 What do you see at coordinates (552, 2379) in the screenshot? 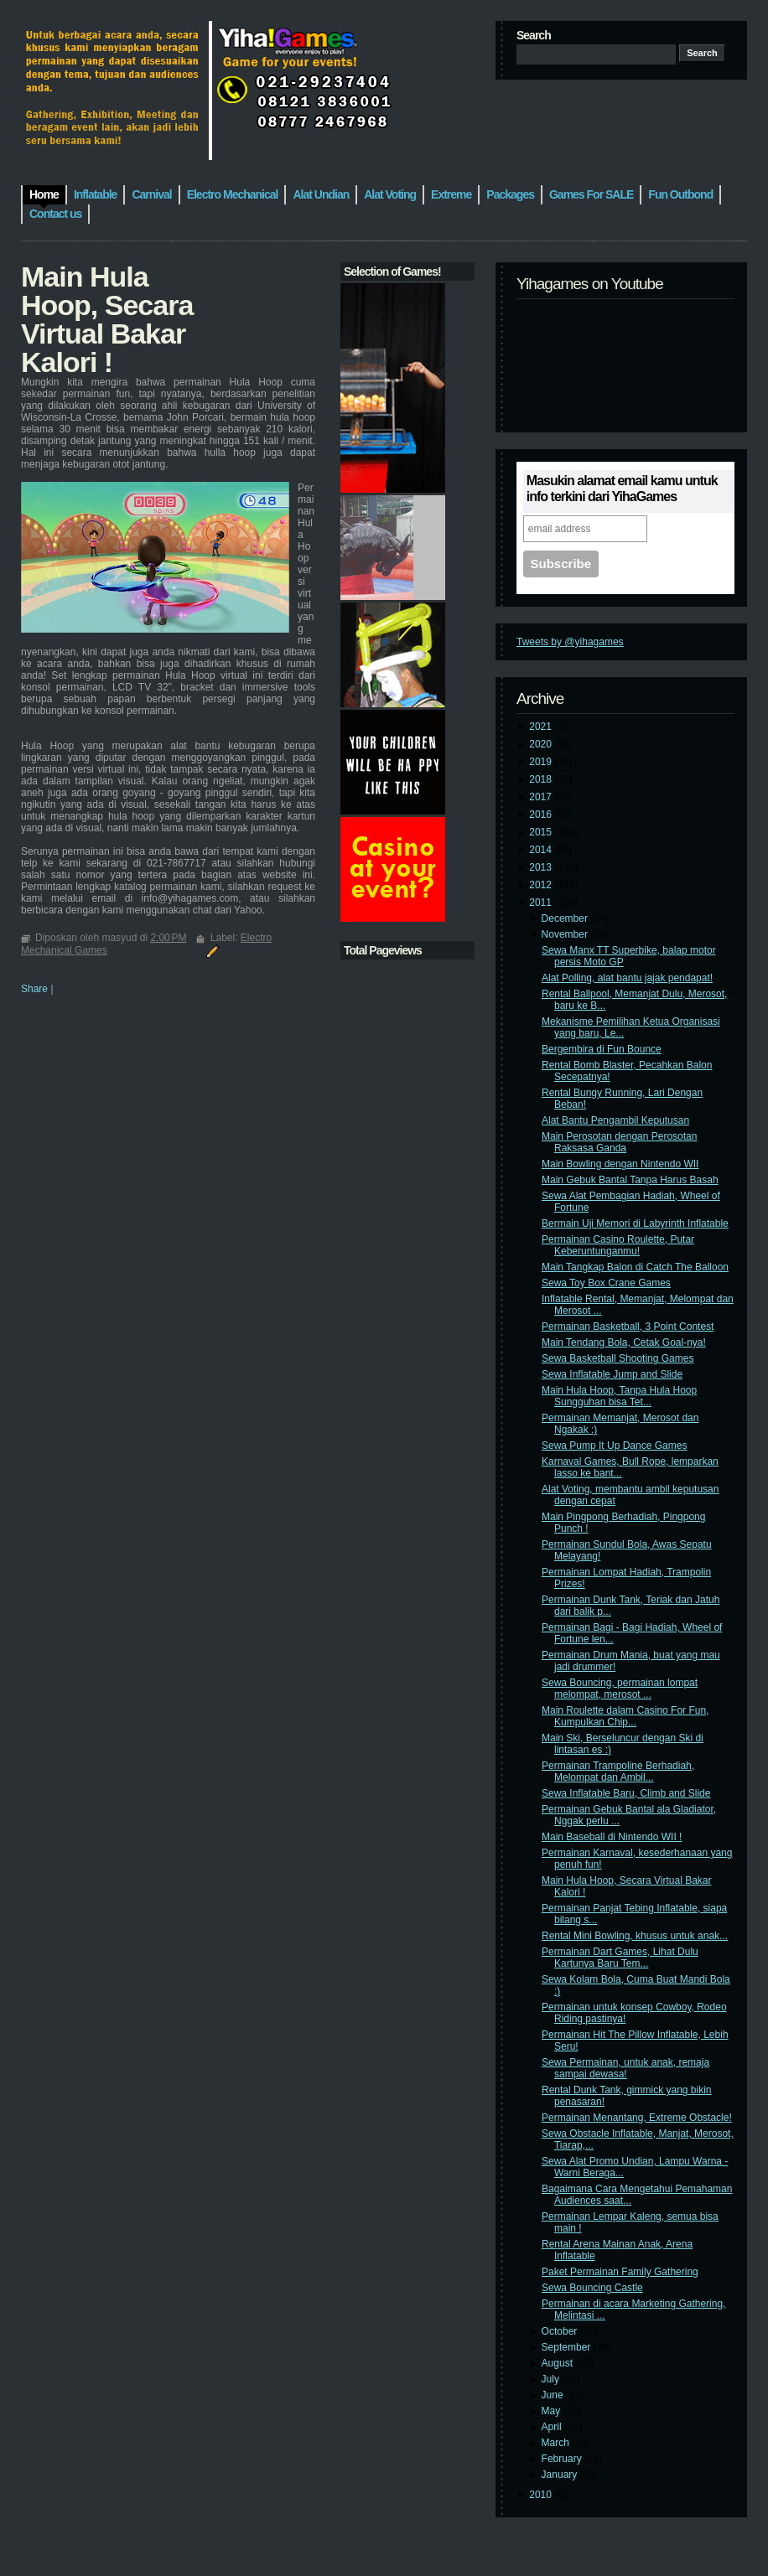
I see `July` at bounding box center [552, 2379].